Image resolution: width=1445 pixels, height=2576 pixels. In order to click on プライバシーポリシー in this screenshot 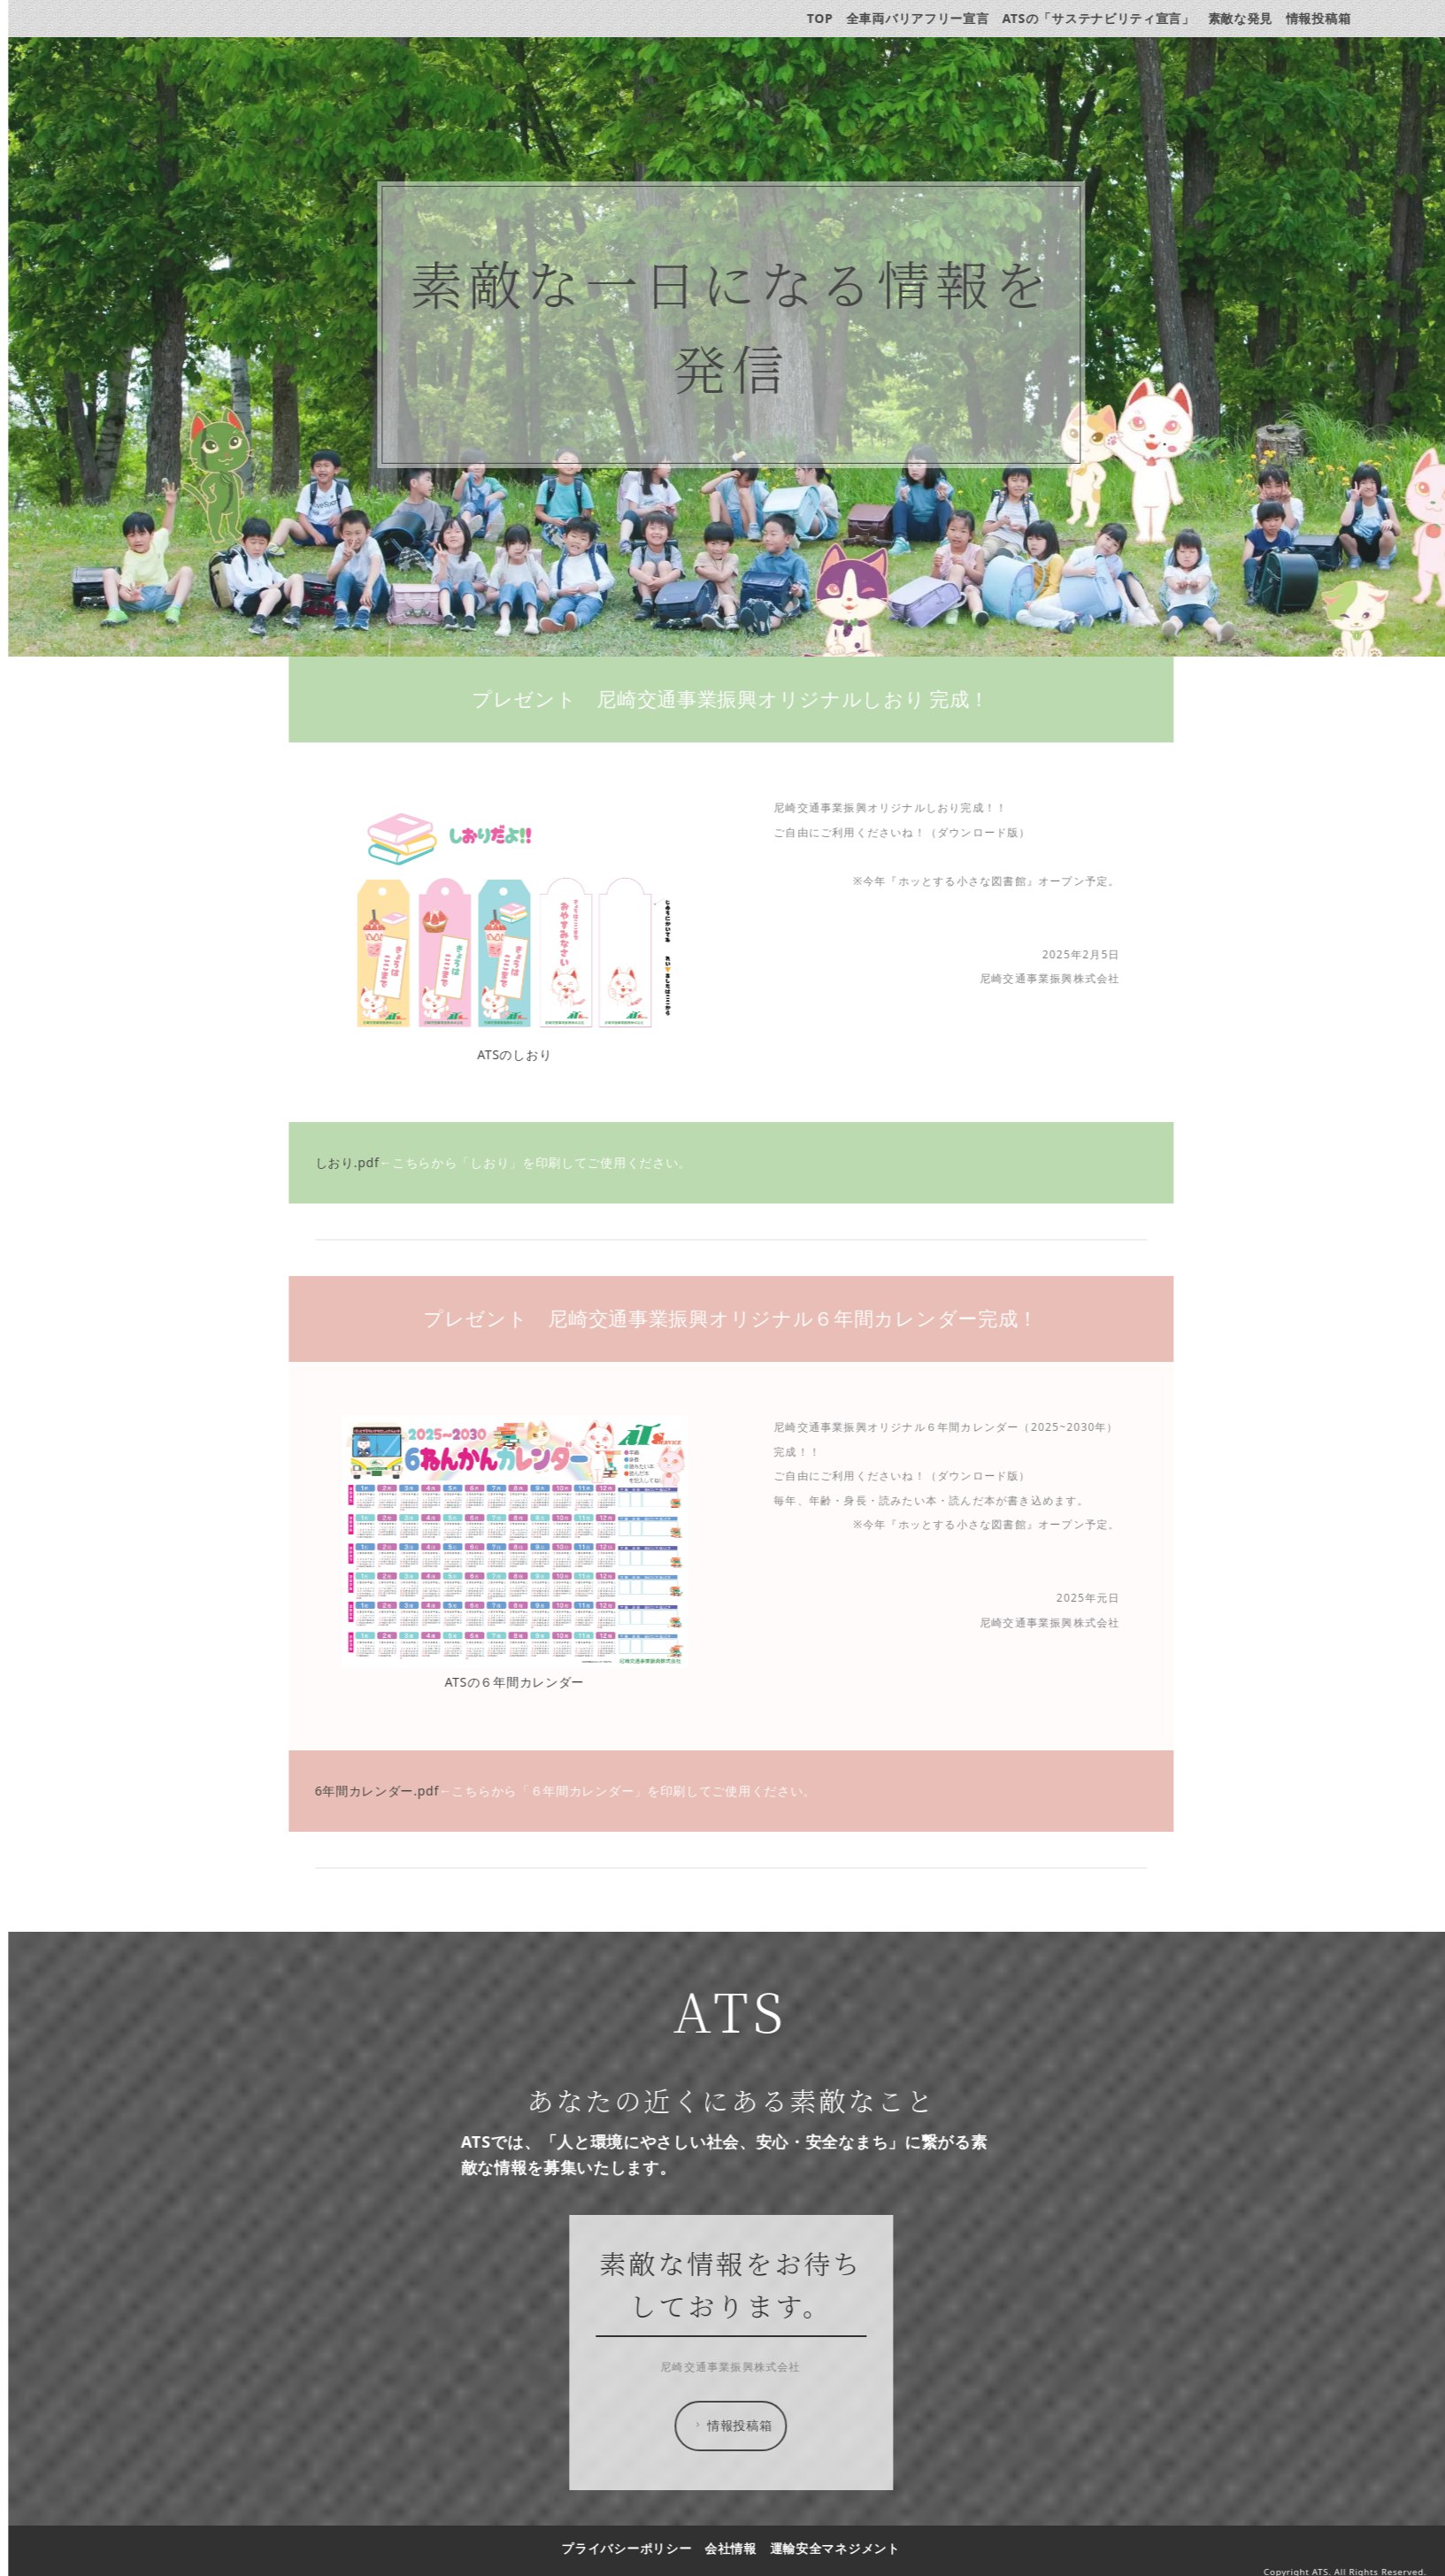, I will do `click(636, 2548)`.